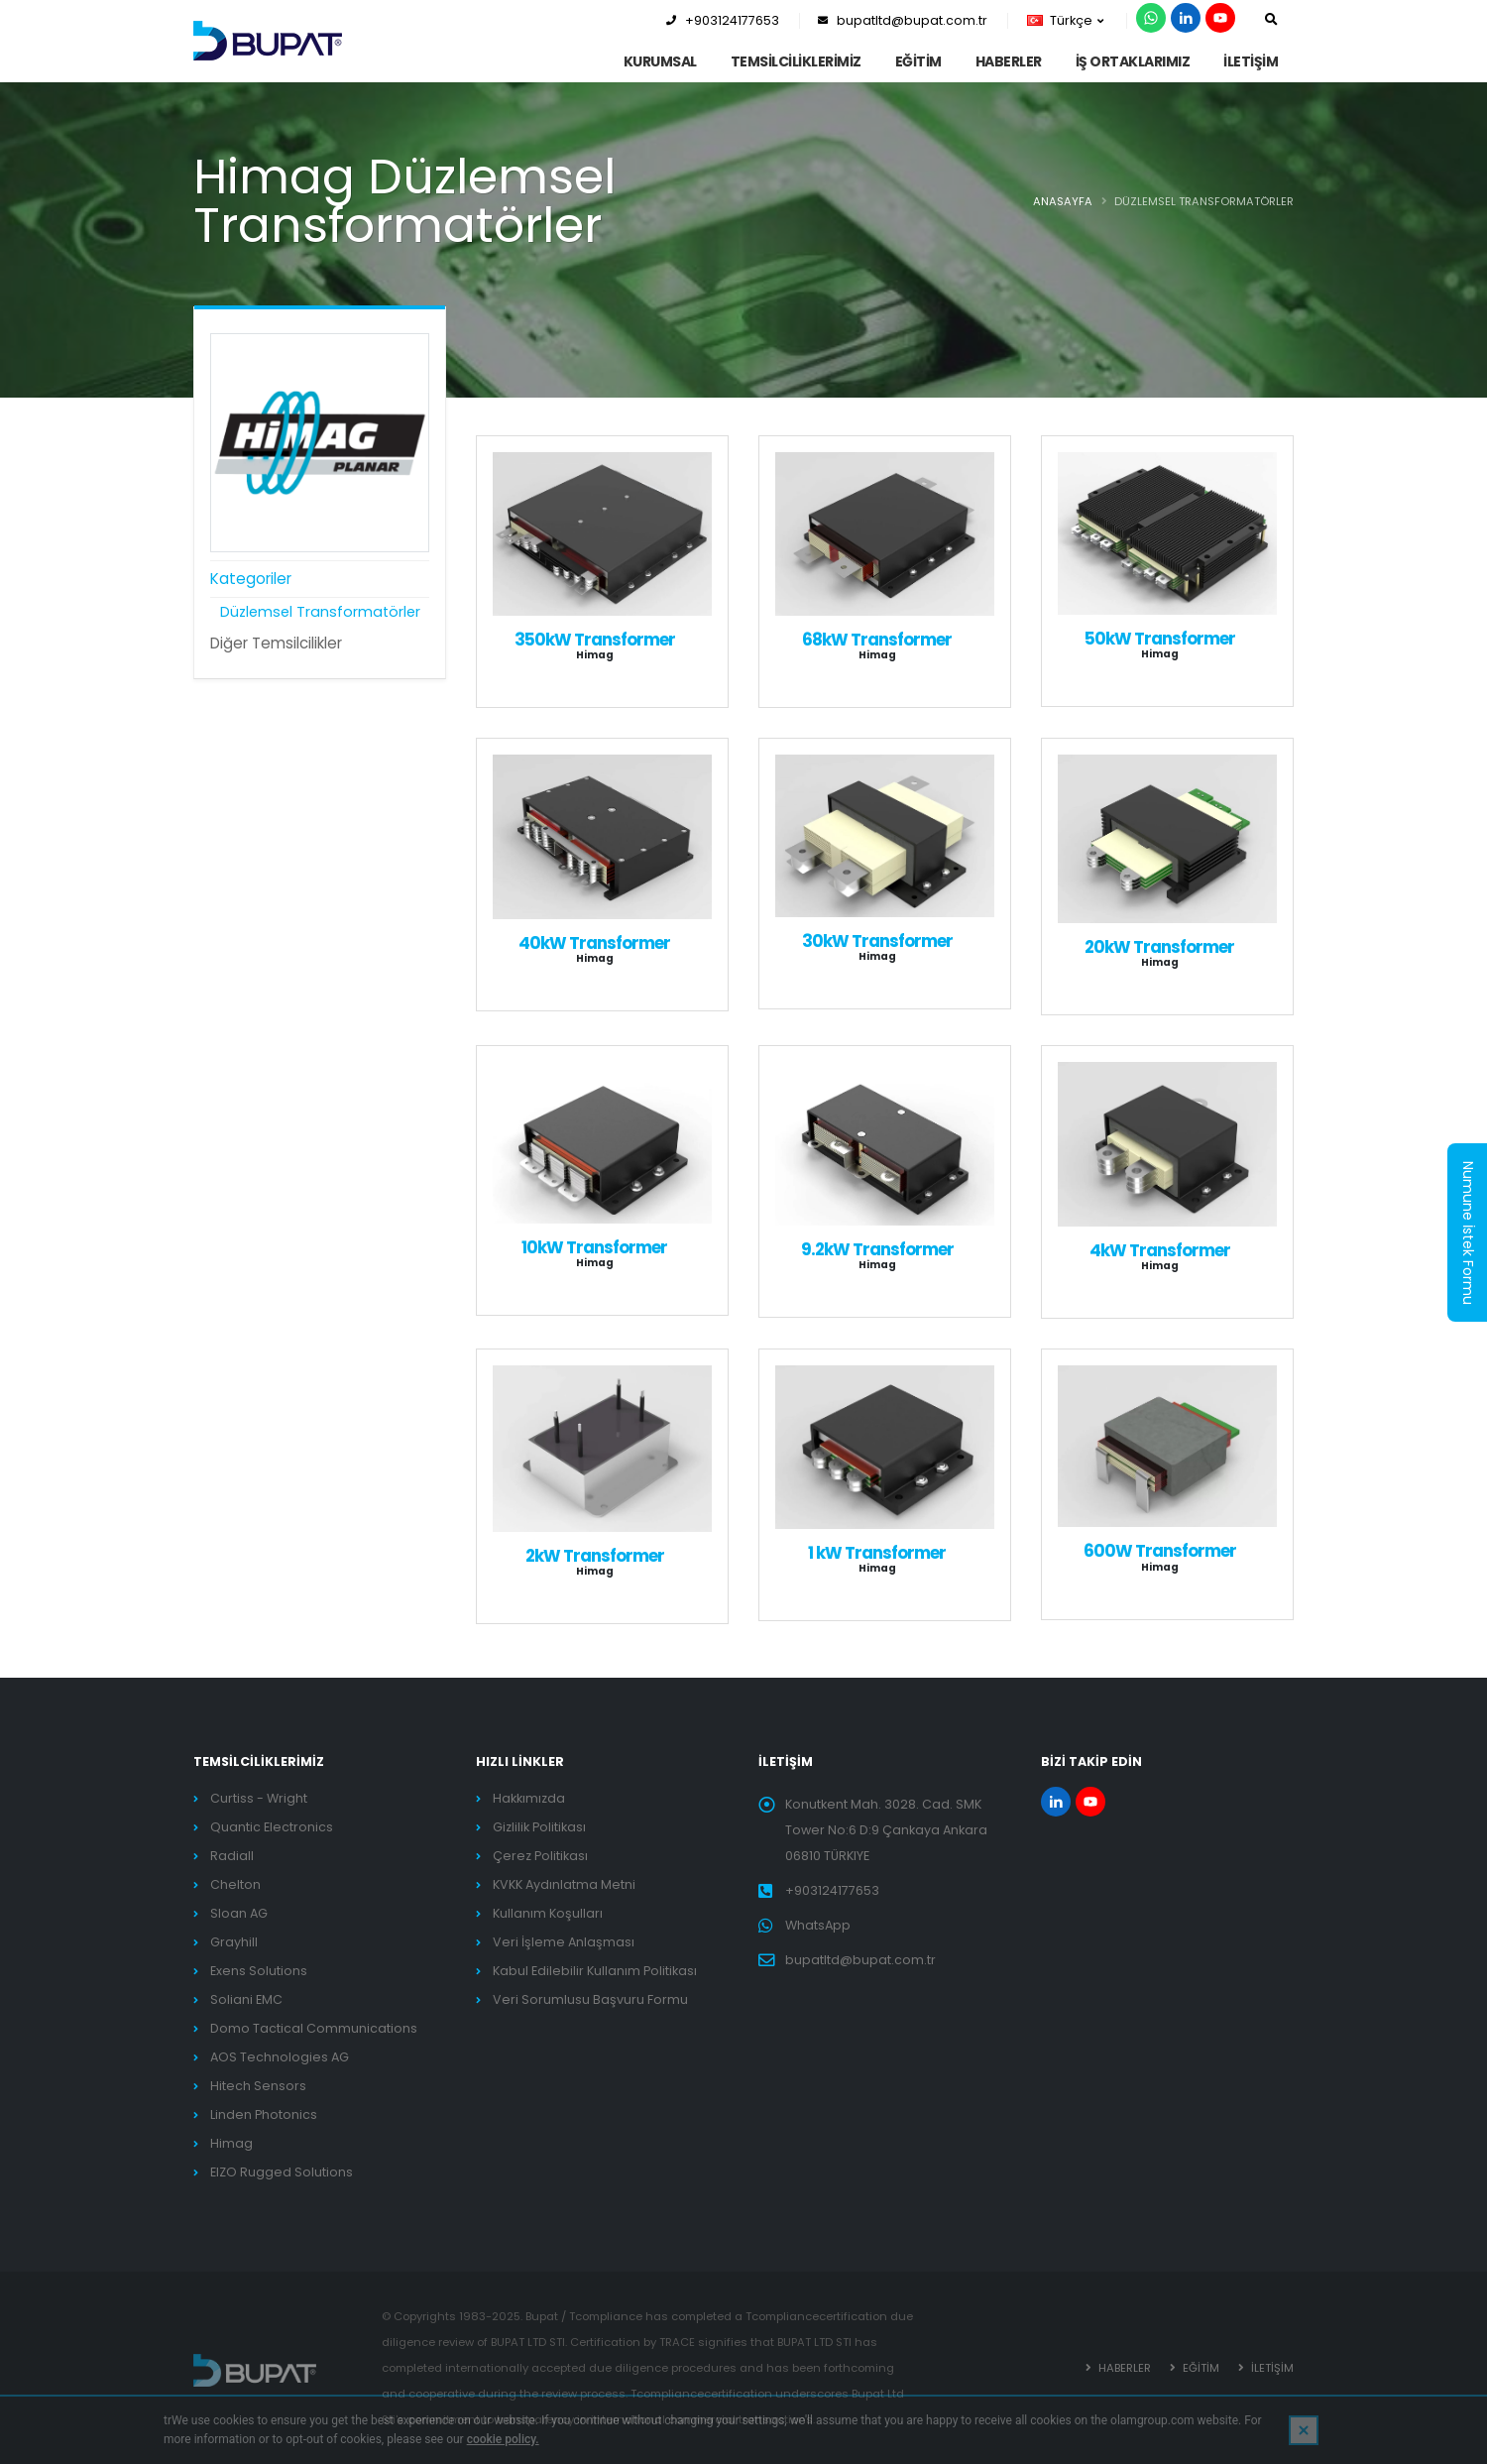  What do you see at coordinates (258, 2085) in the screenshot?
I see `Hitech Sensors` at bounding box center [258, 2085].